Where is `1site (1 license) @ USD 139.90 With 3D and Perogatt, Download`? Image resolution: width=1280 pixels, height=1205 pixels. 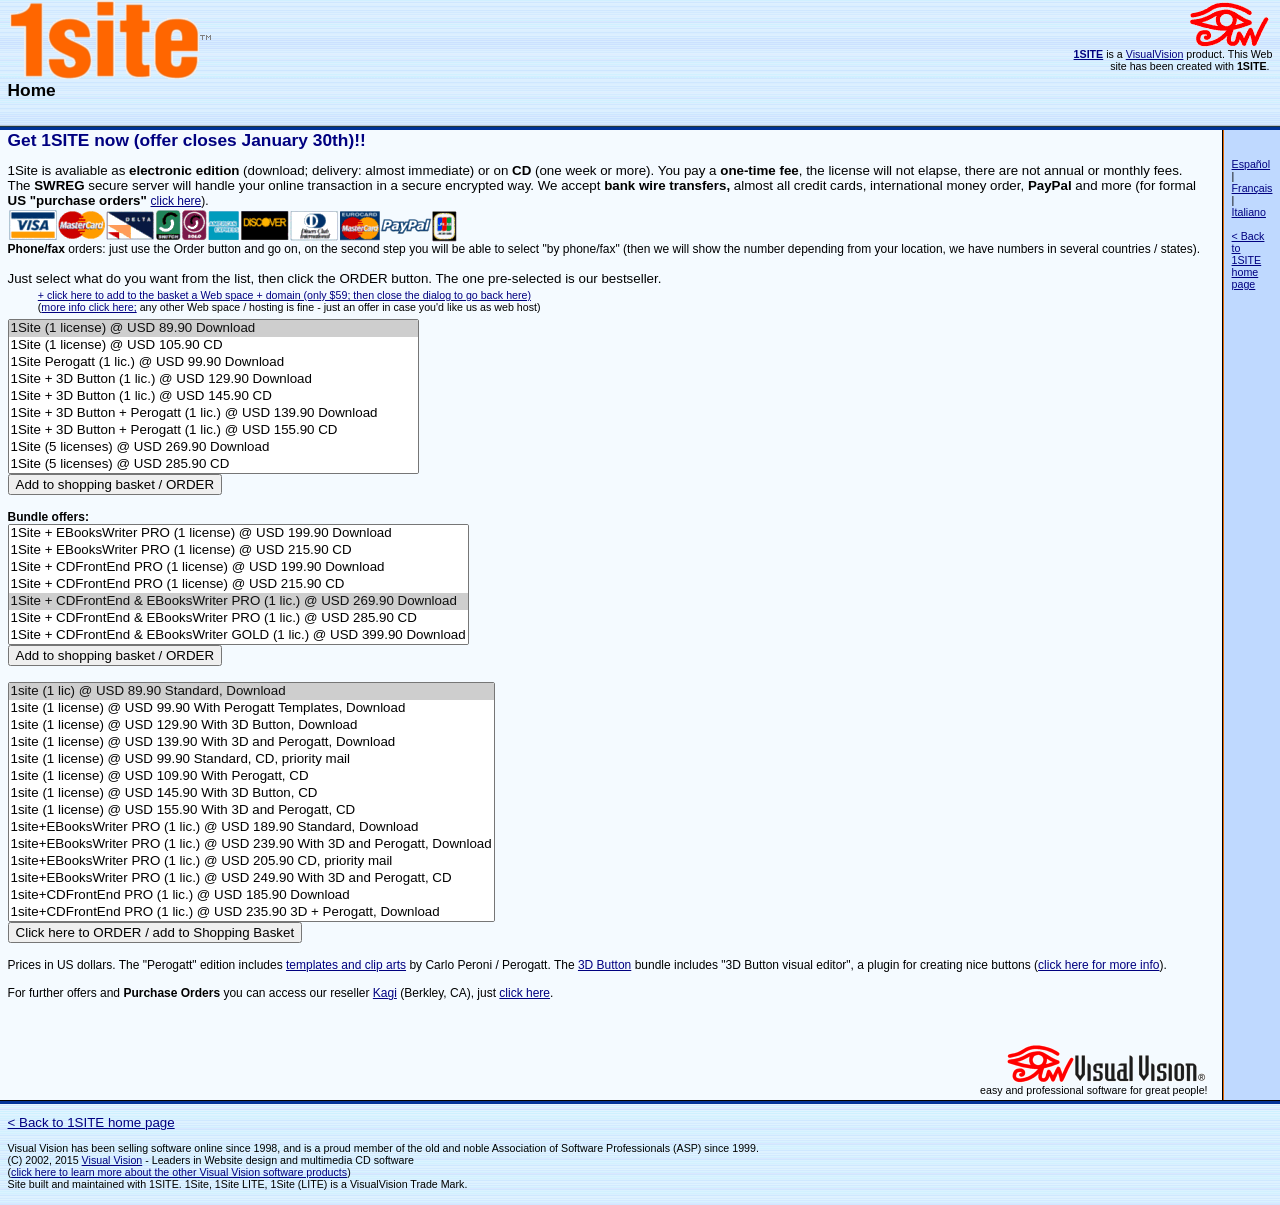 1site (1 license) @ USD 139.90 With 3D and Perogatt, Download is located at coordinates (251, 742).